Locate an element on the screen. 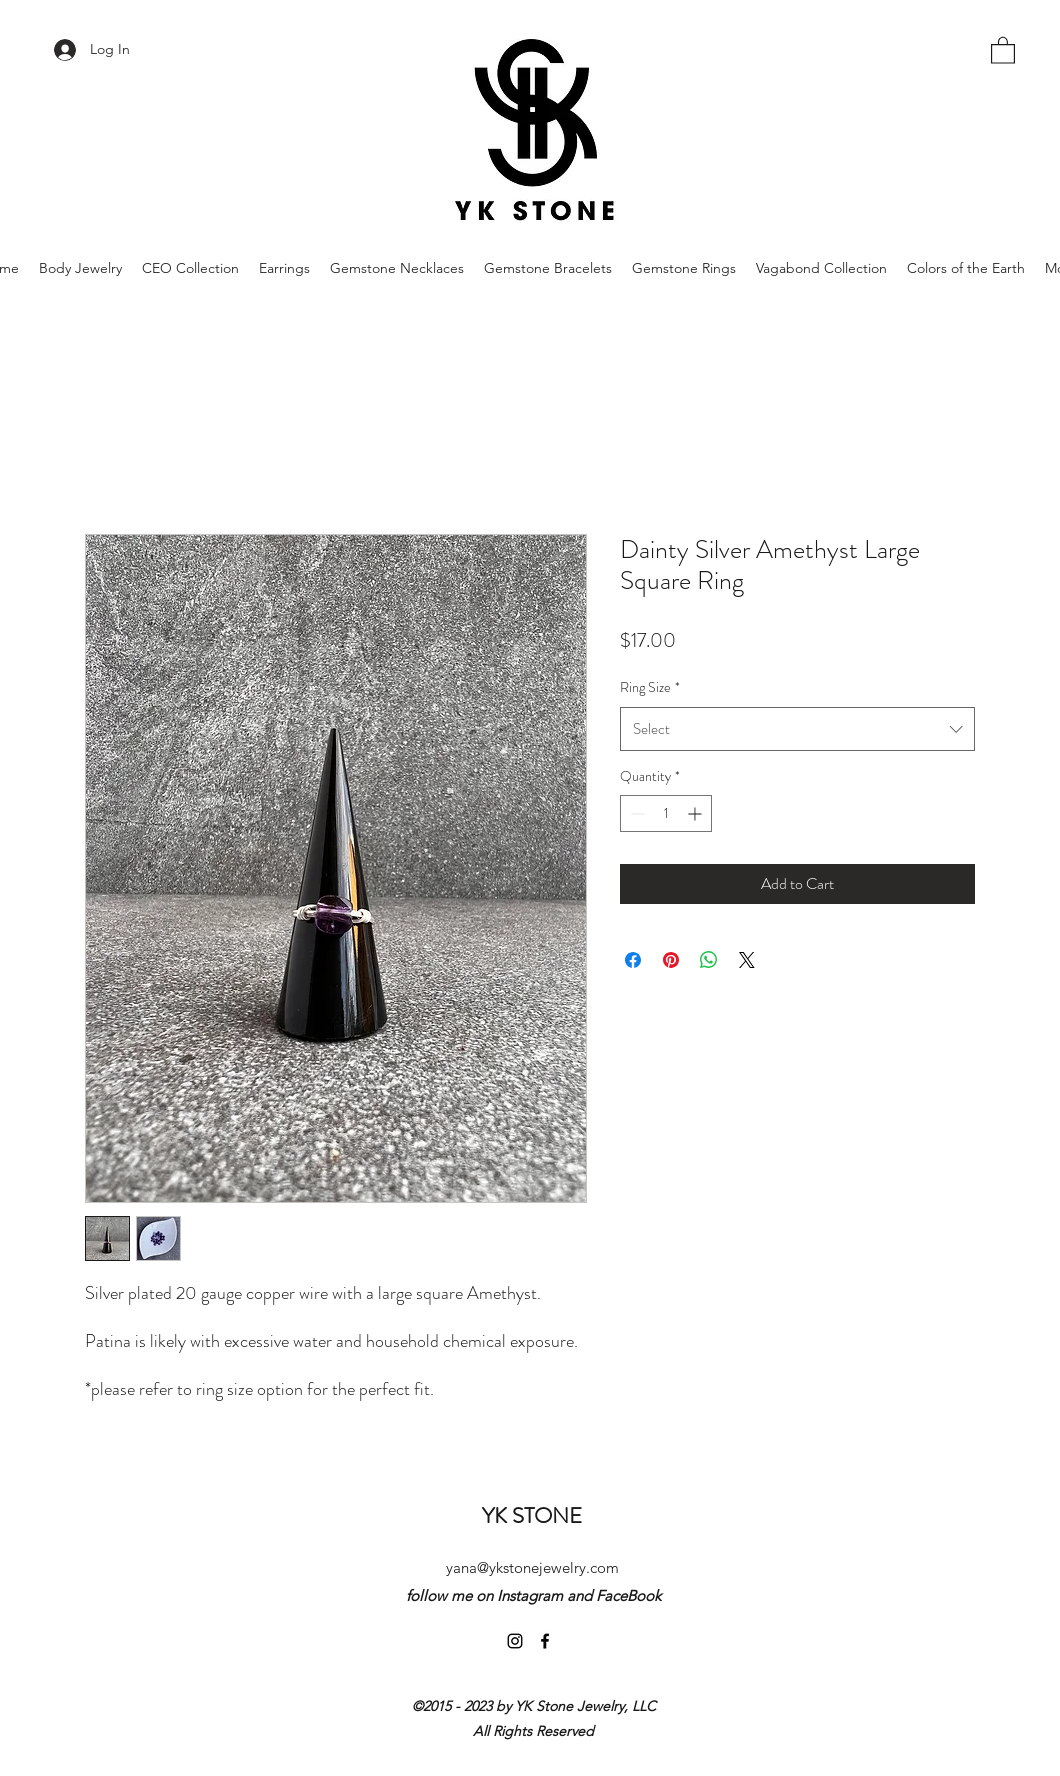  [Increment] is located at coordinates (696, 813).